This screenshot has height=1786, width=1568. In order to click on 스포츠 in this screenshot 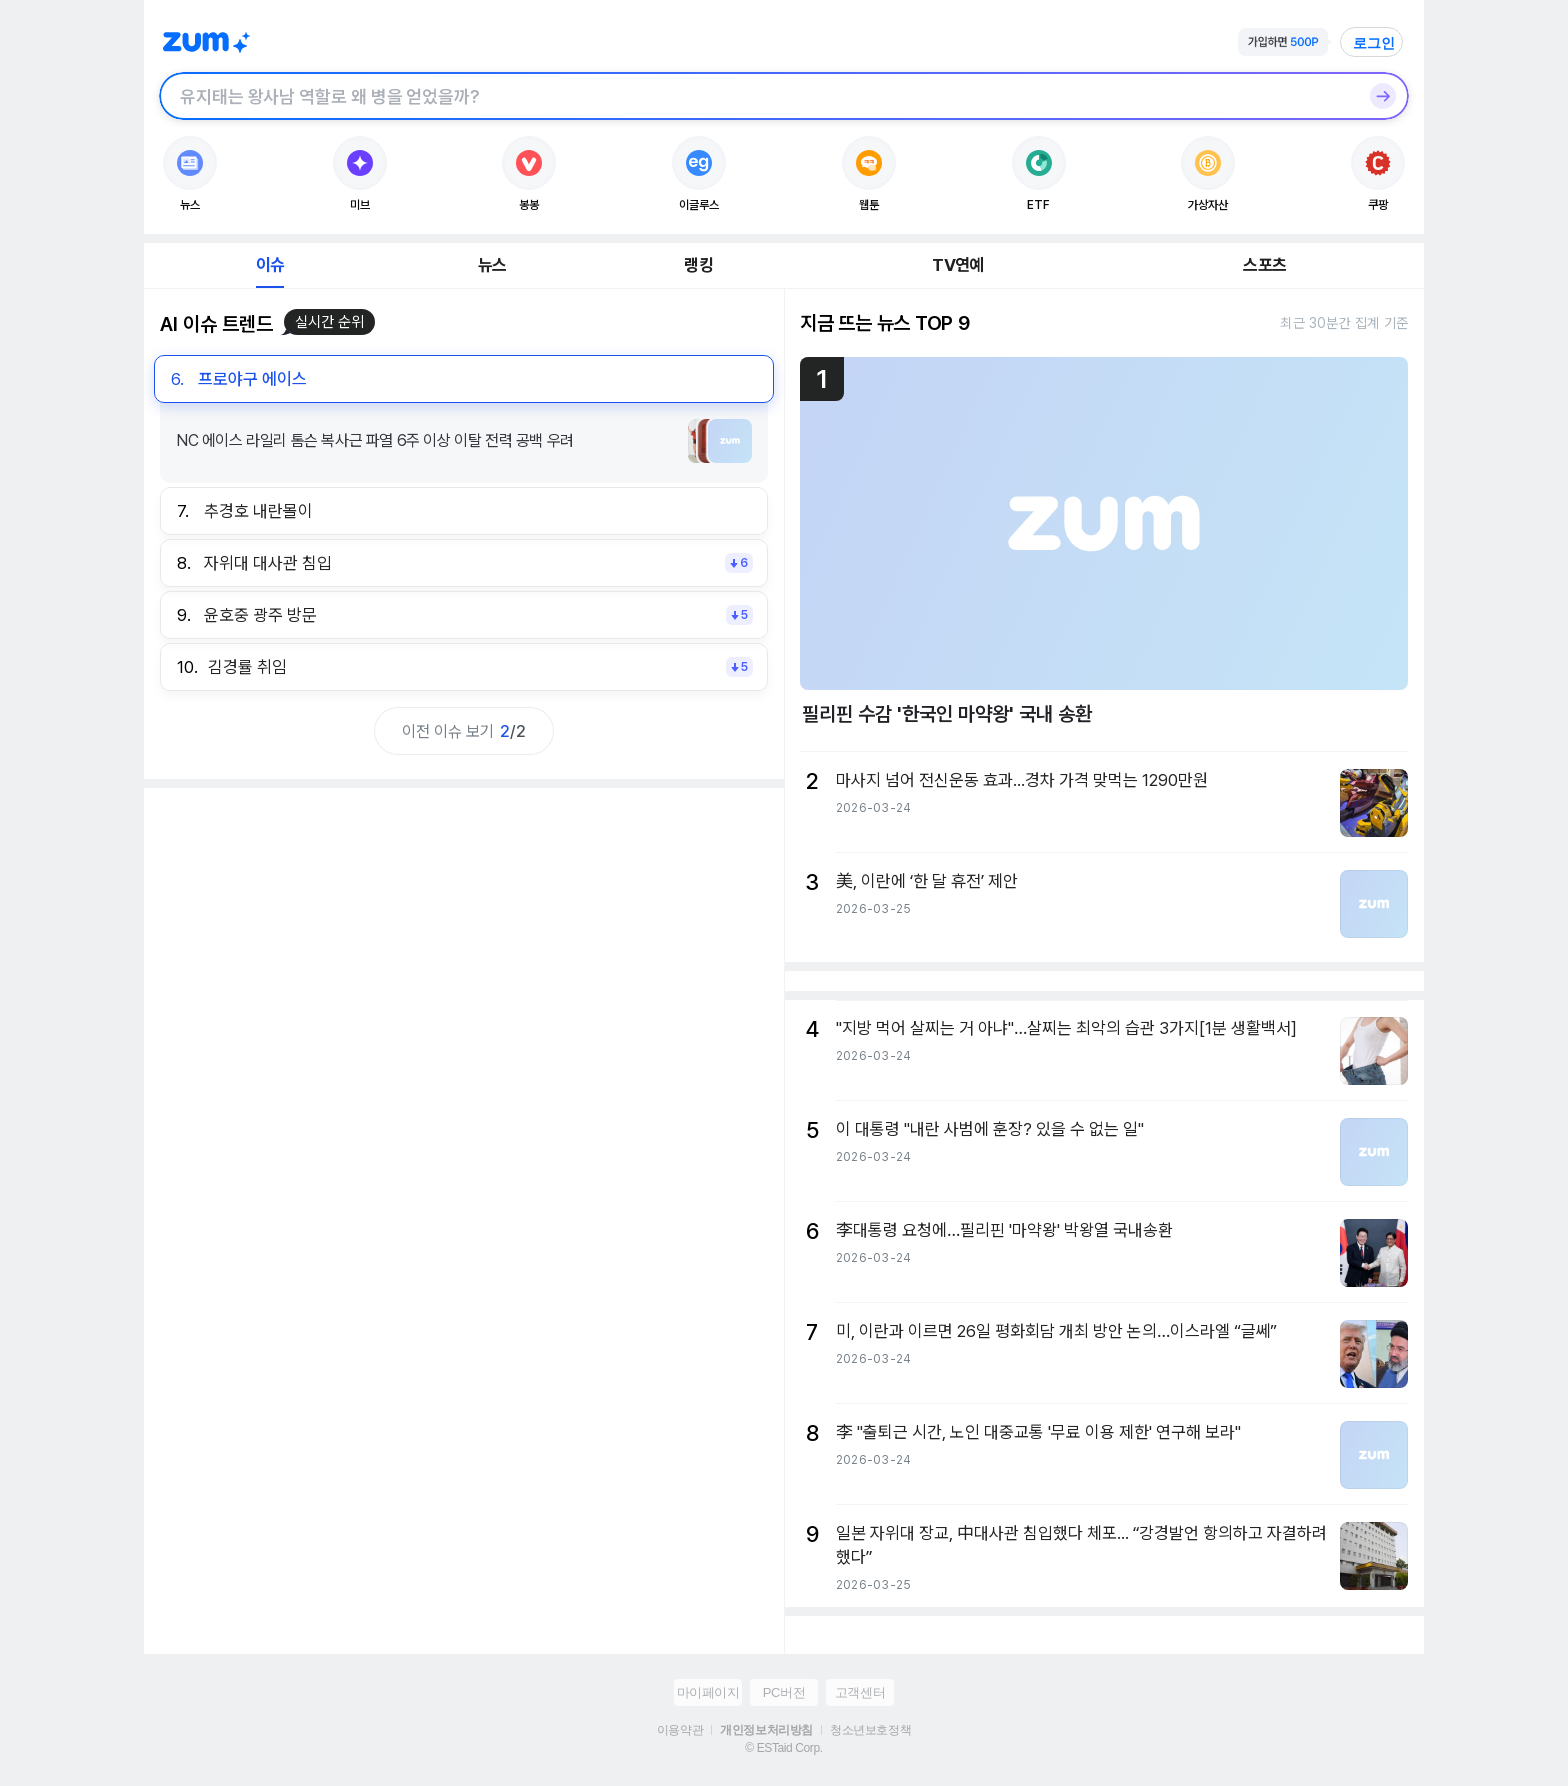, I will do `click(1264, 265)`.